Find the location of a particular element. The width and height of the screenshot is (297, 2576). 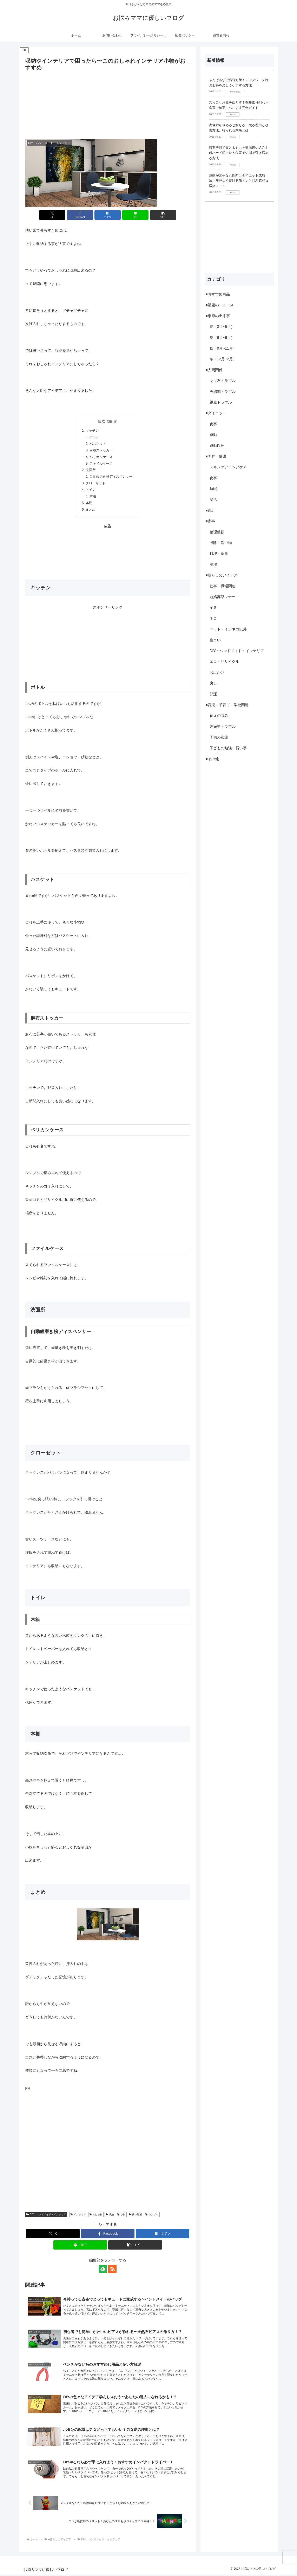

[button] is located at coordinates (163, 215).